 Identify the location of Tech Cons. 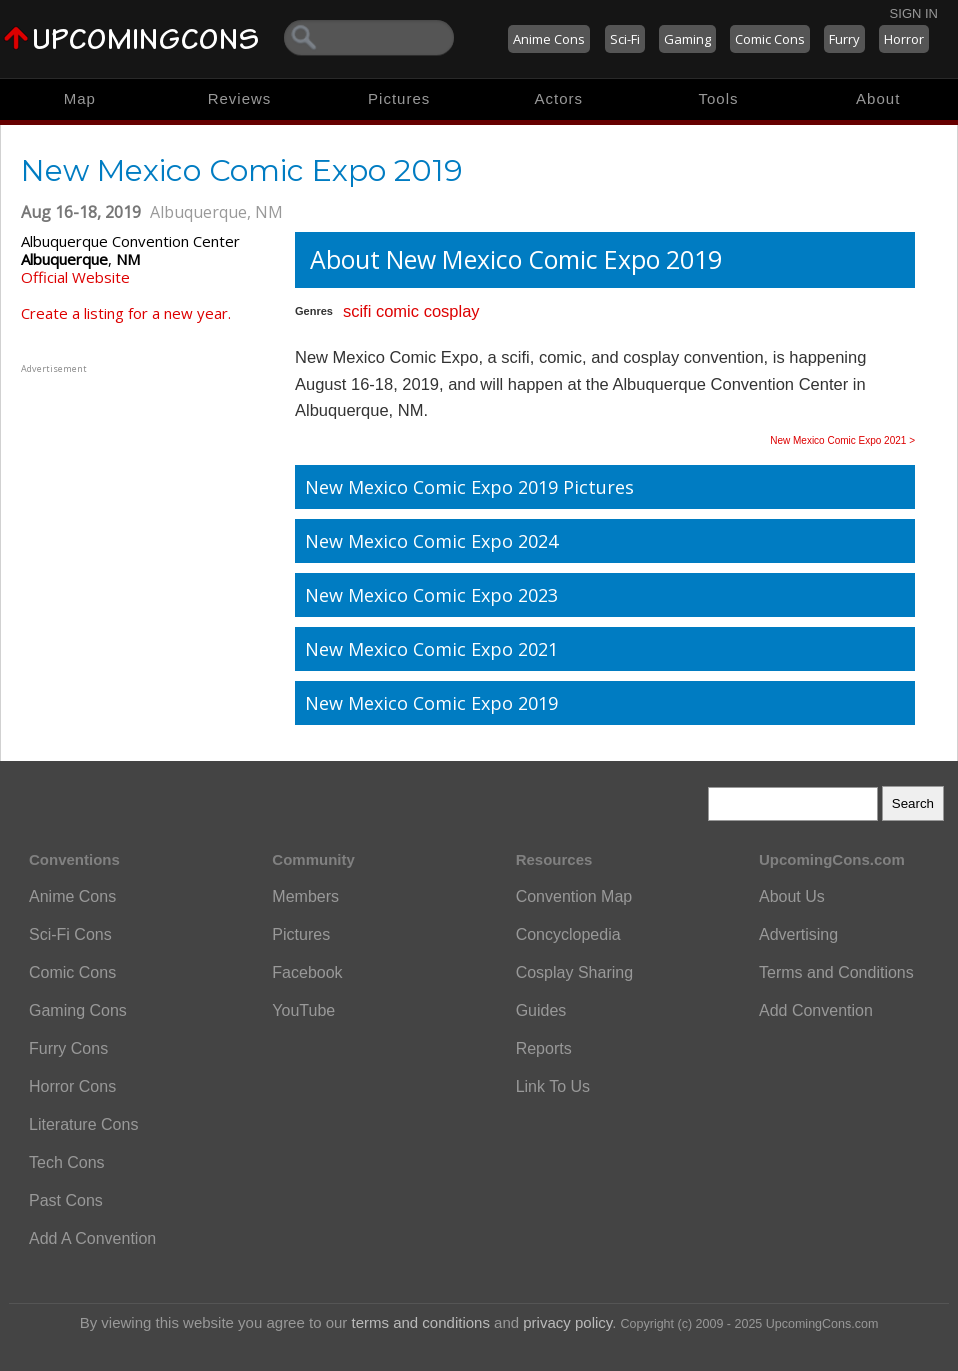
(67, 1162).